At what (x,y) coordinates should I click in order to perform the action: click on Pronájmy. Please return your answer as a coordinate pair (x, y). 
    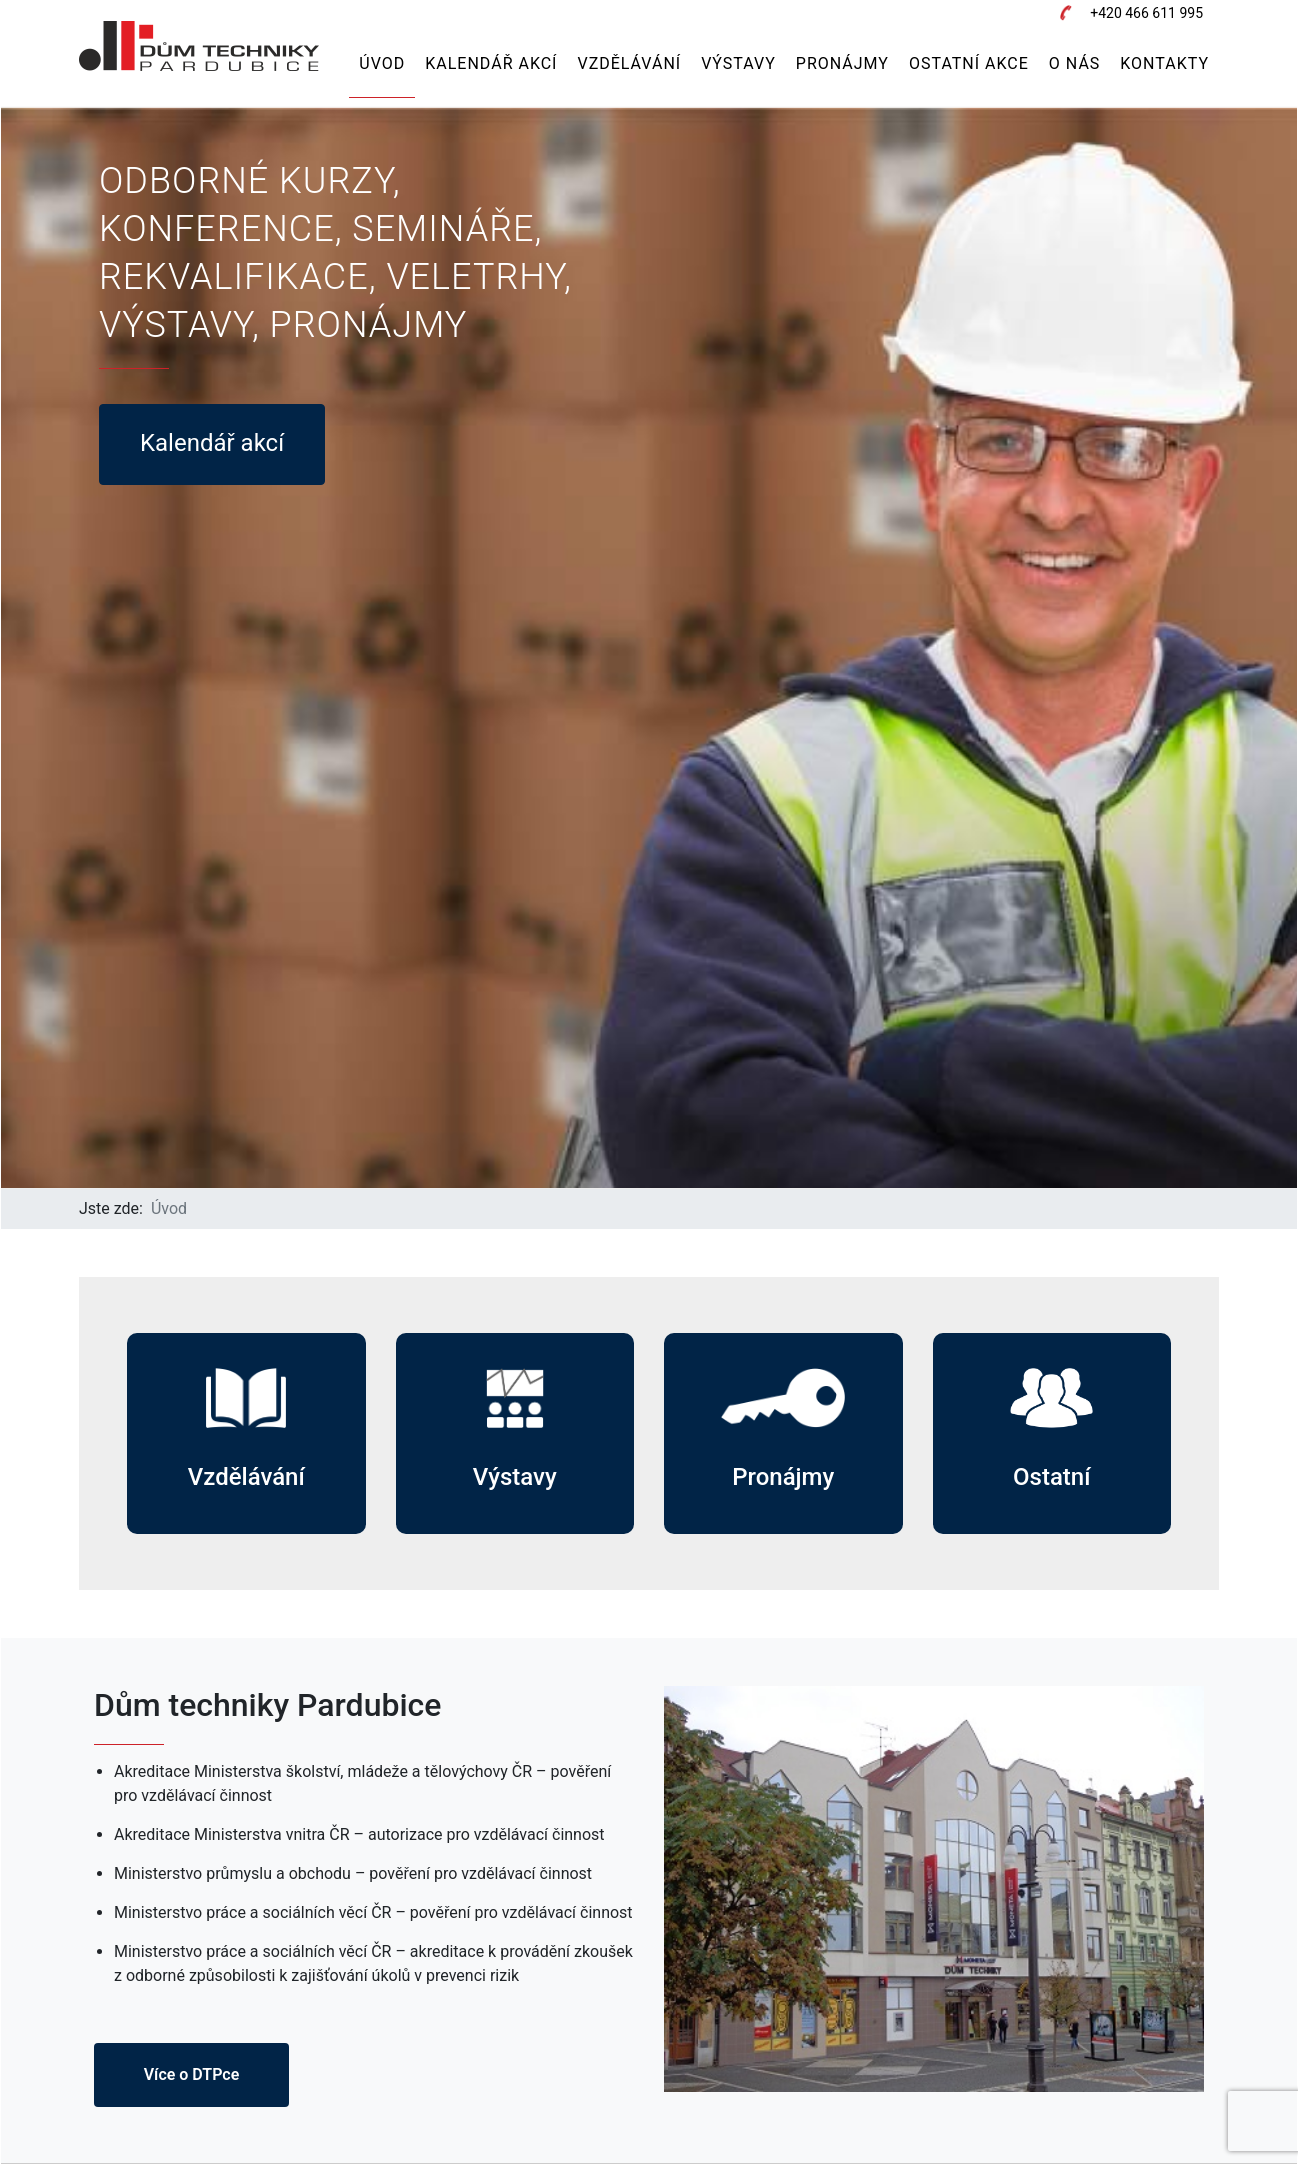
    Looking at the image, I should click on (842, 63).